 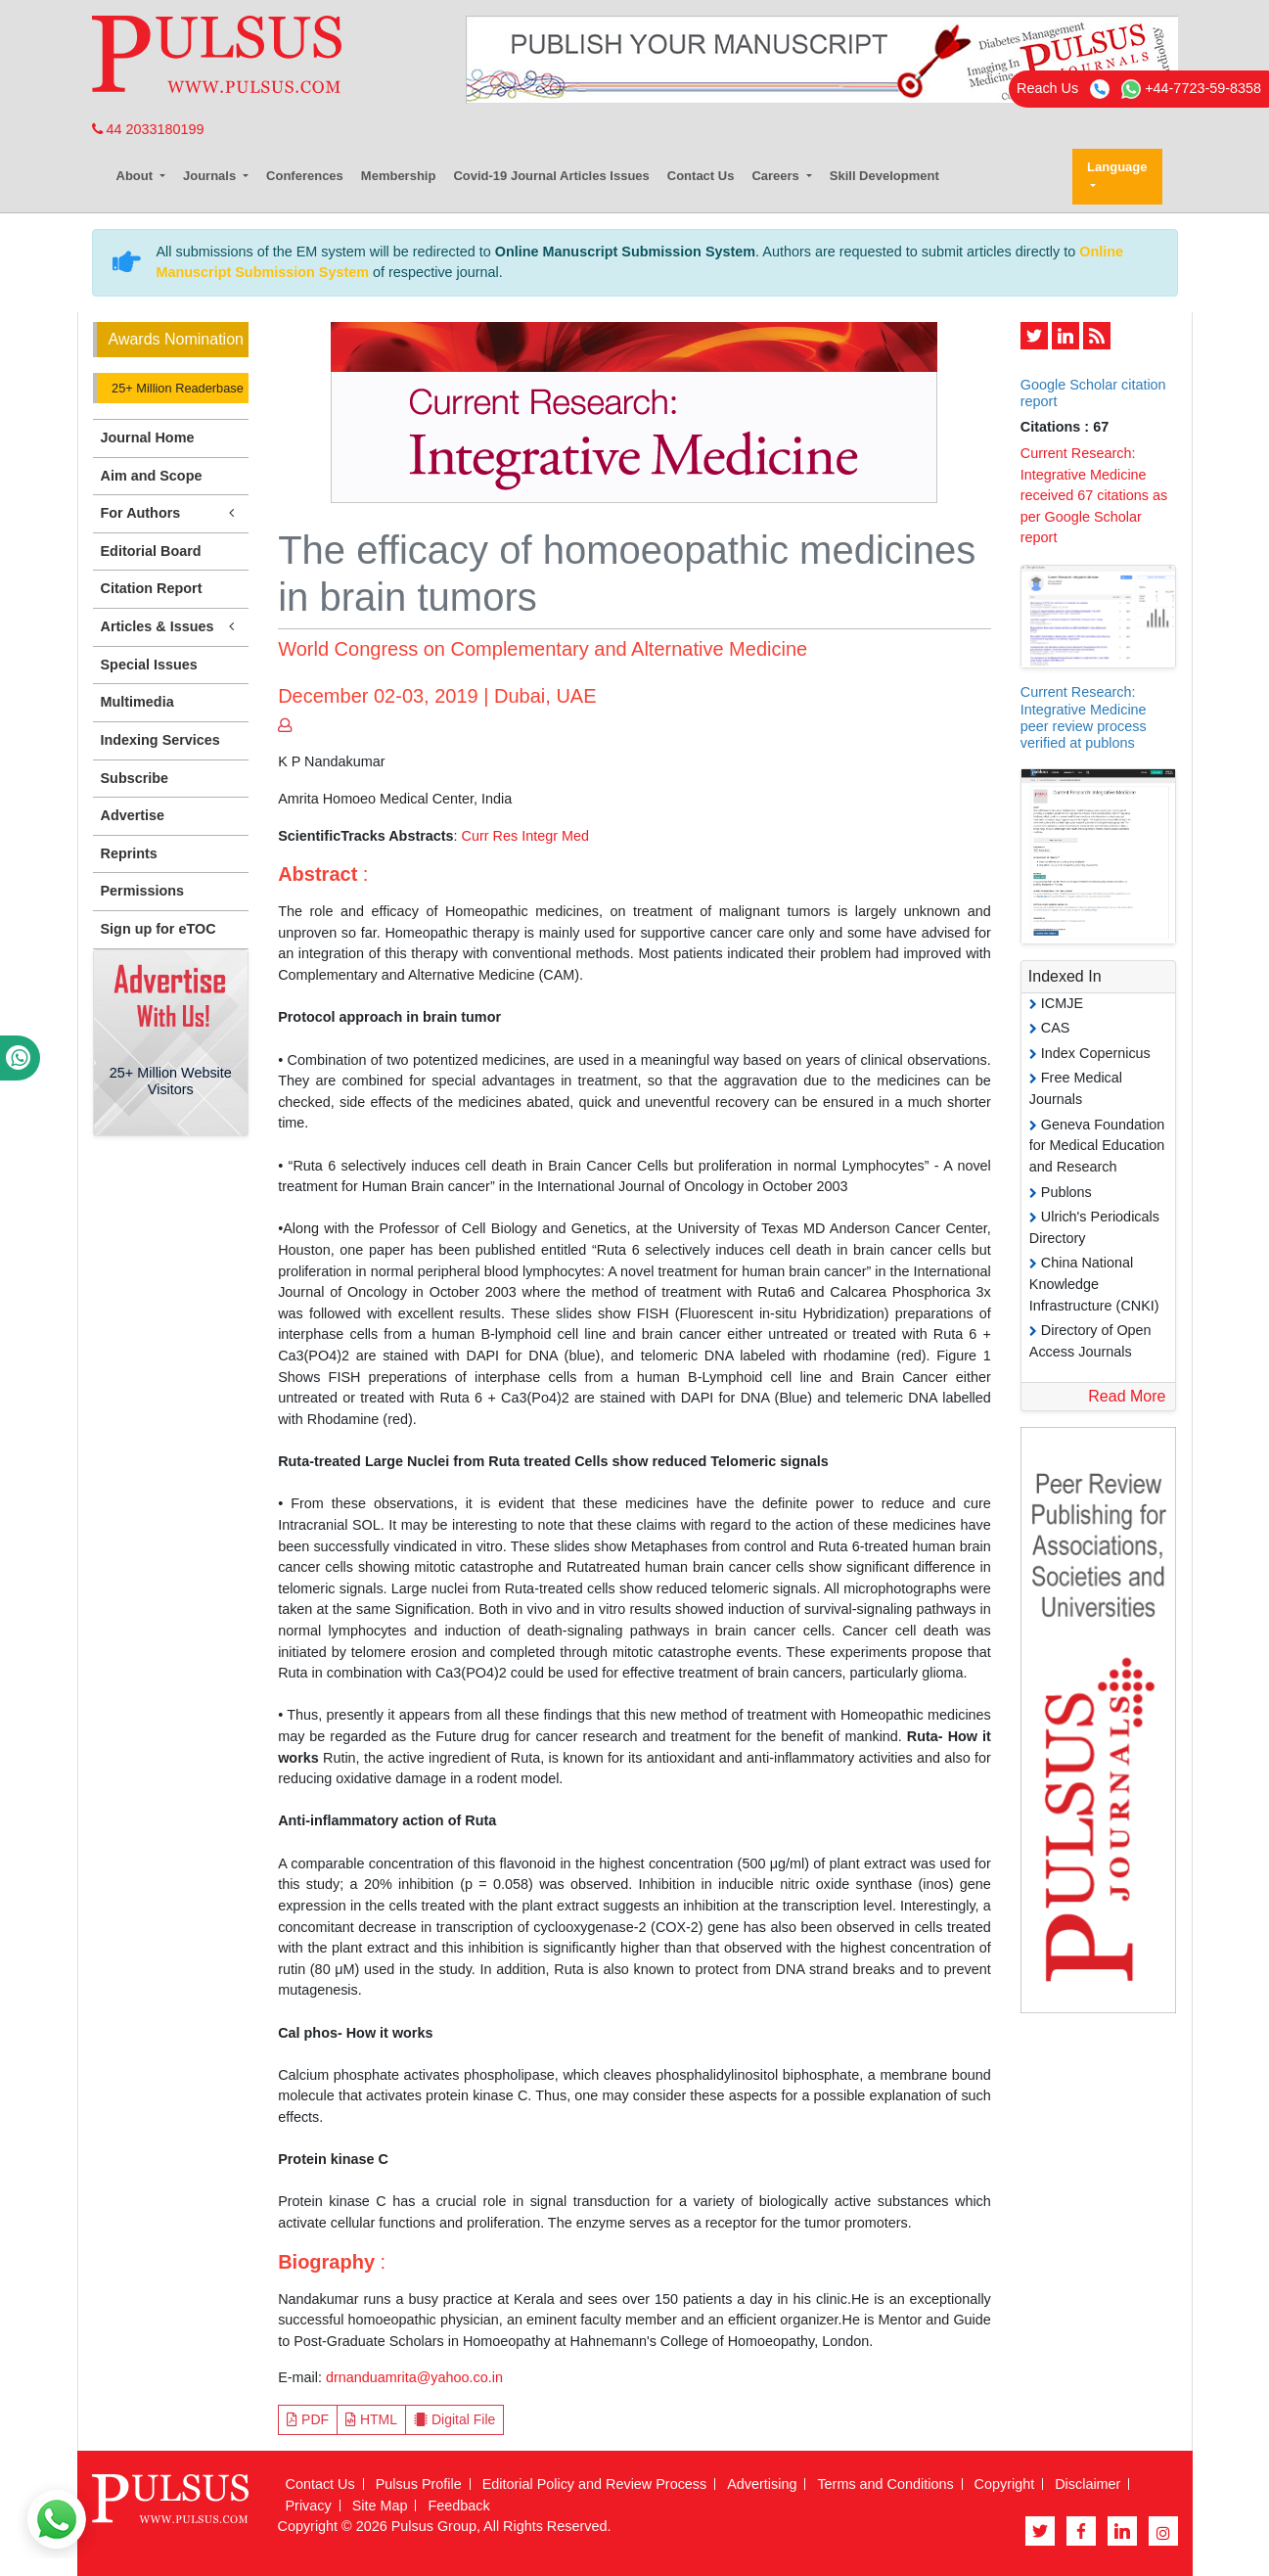 What do you see at coordinates (136, 175) in the screenshot?
I see `About` at bounding box center [136, 175].